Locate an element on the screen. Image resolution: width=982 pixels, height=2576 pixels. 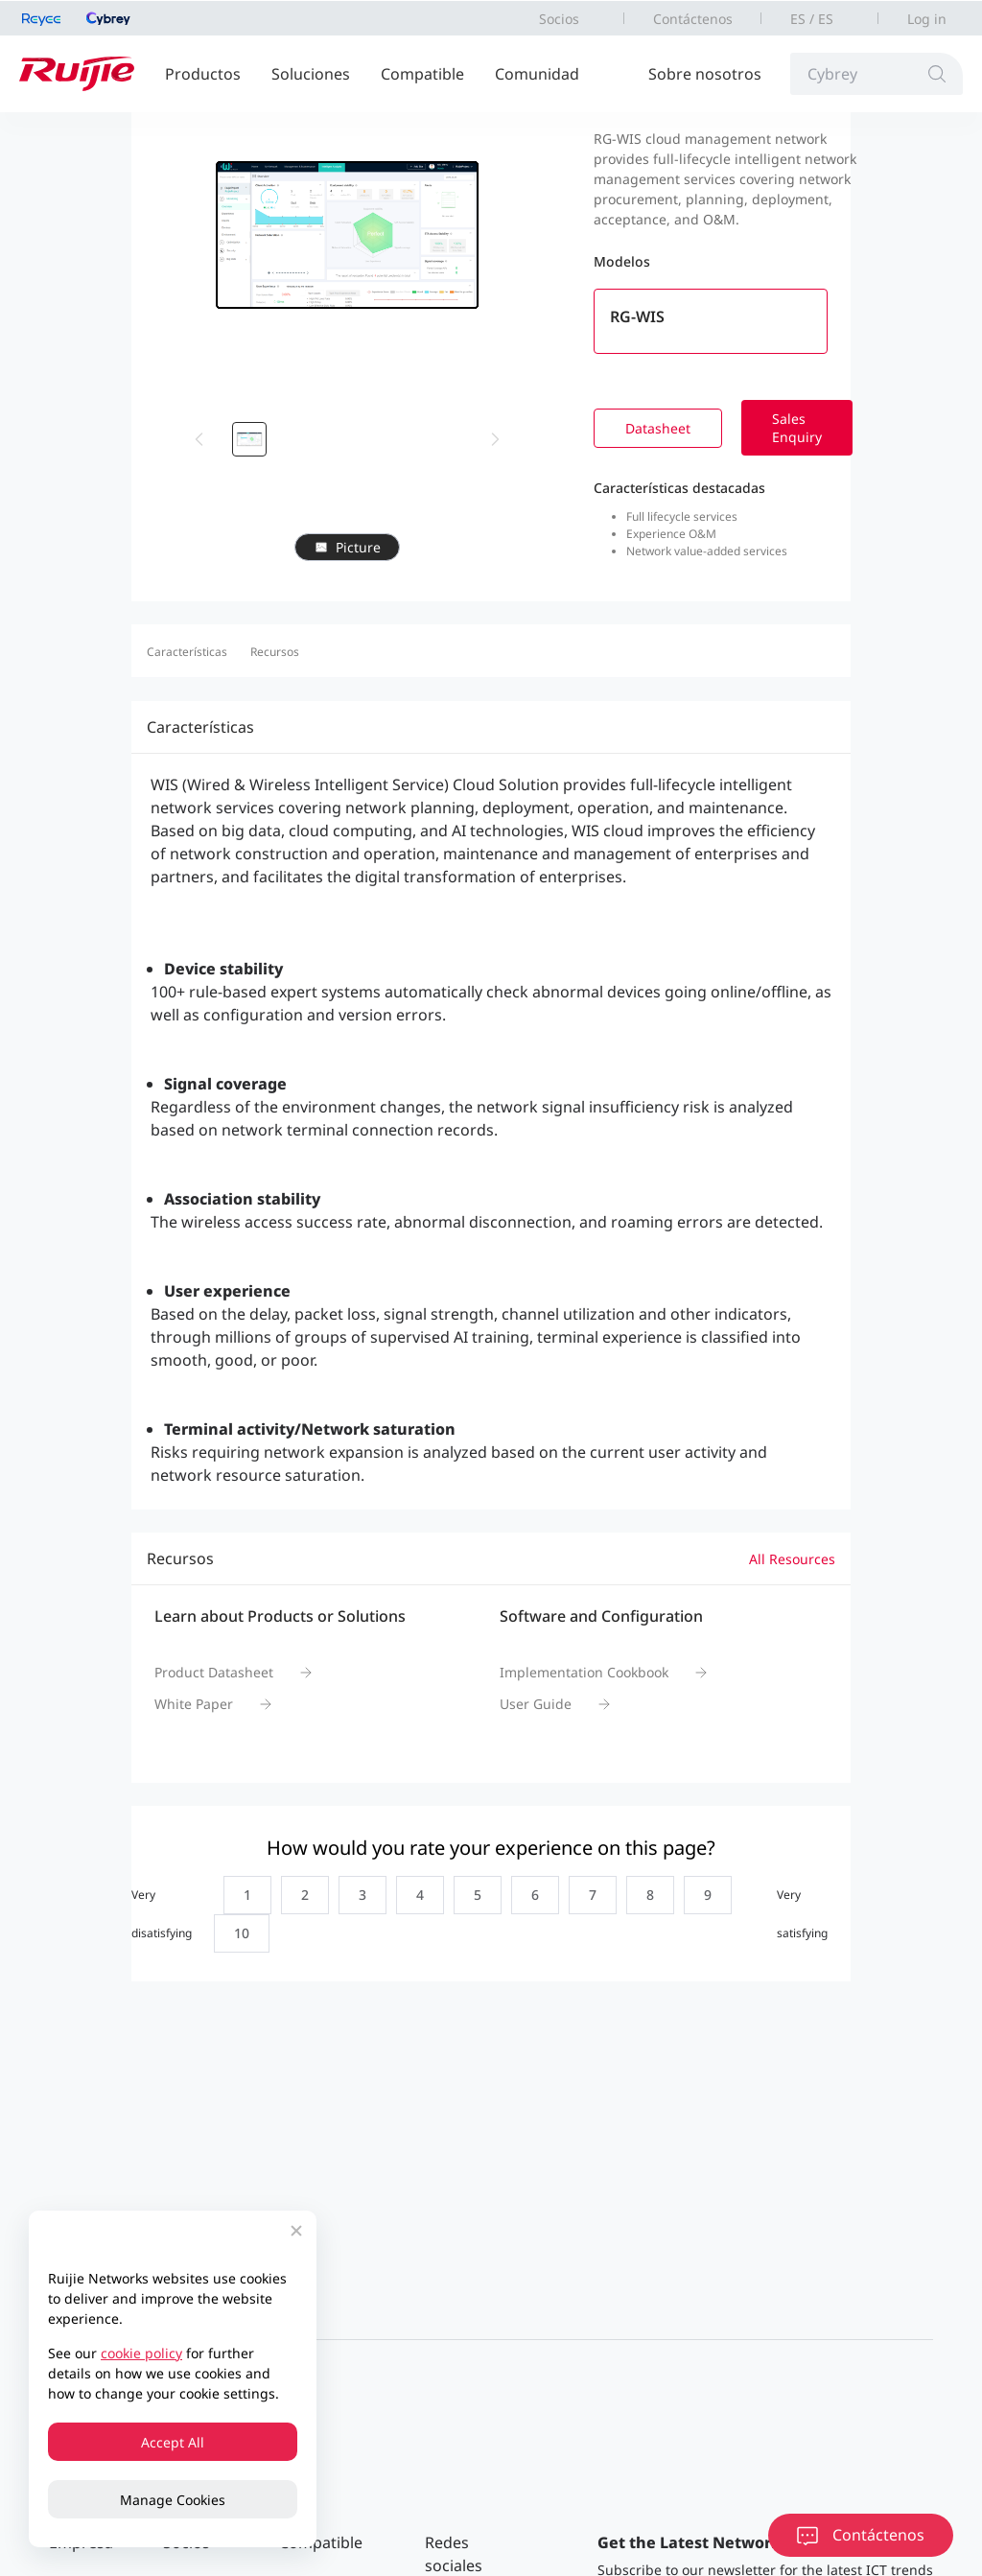
Socios is located at coordinates (559, 19).